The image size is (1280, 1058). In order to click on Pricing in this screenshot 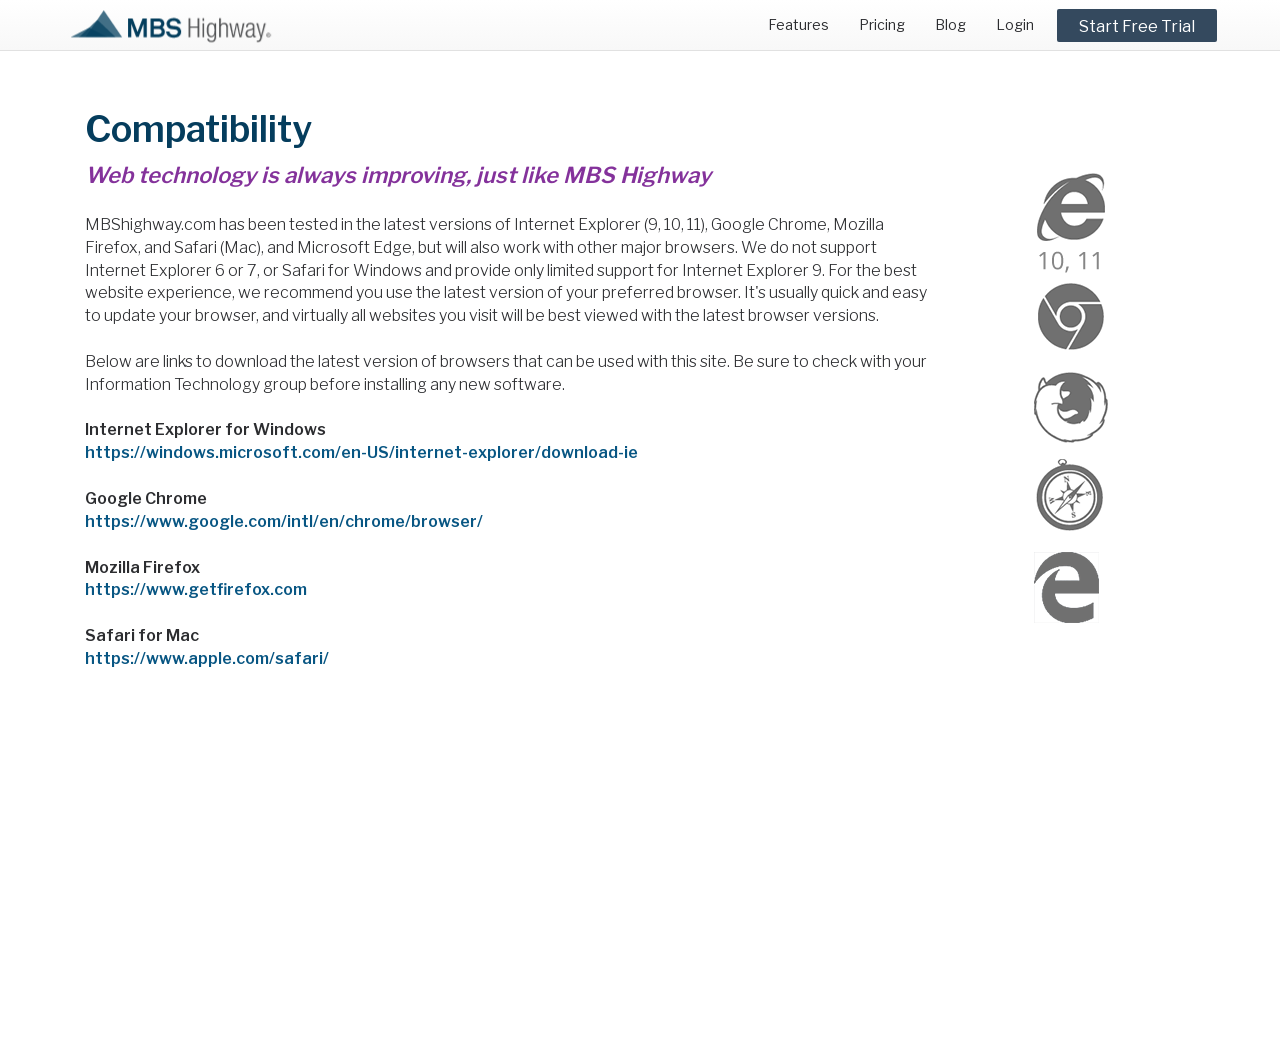, I will do `click(882, 24)`.